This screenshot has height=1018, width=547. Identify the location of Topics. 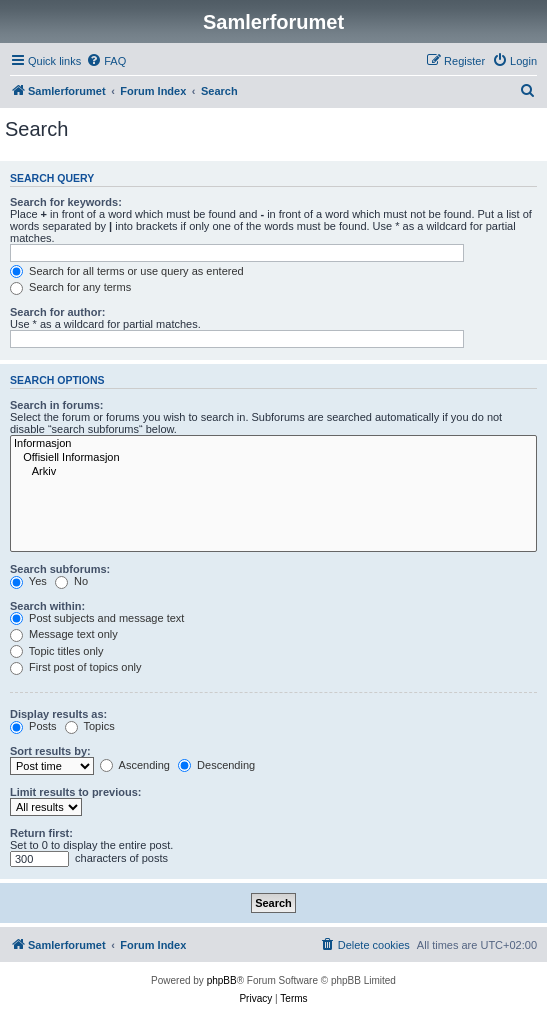
(90, 726).